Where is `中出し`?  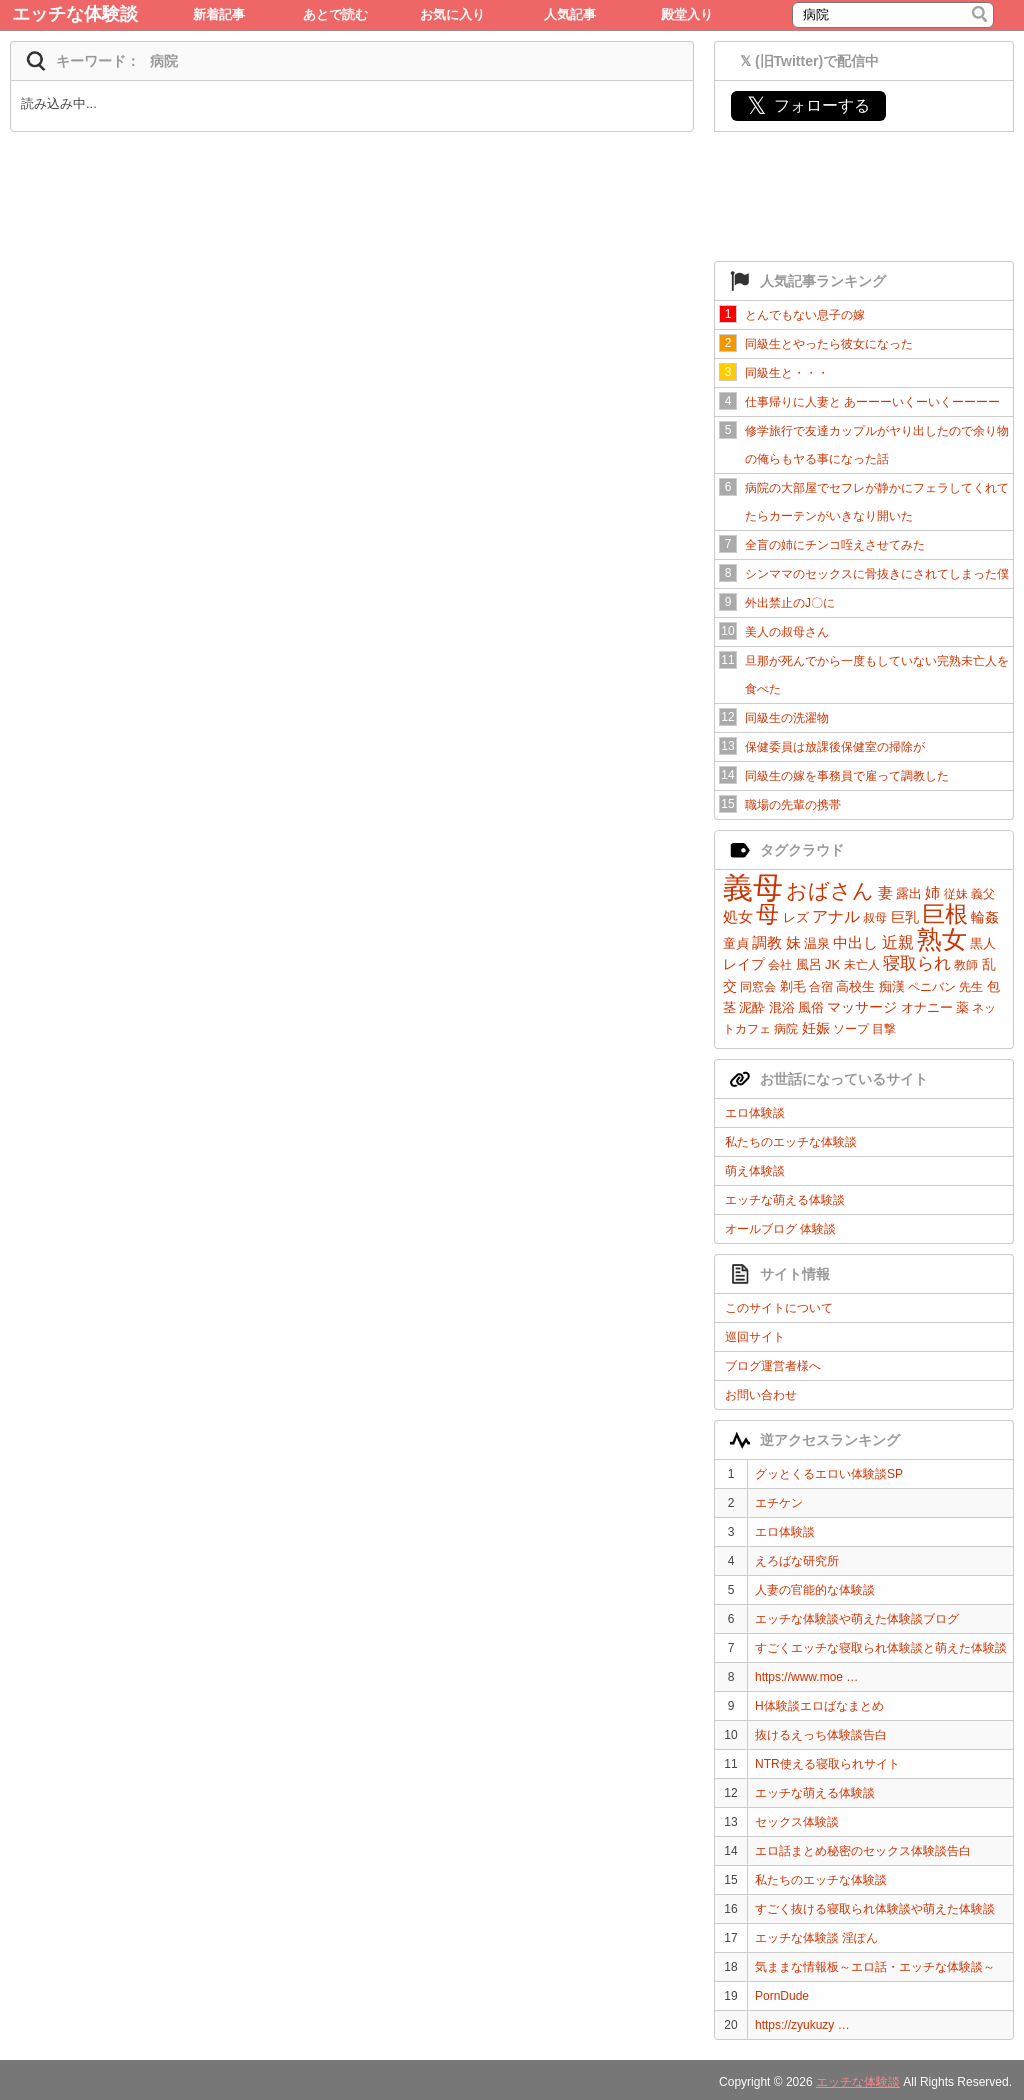
中出し is located at coordinates (855, 942).